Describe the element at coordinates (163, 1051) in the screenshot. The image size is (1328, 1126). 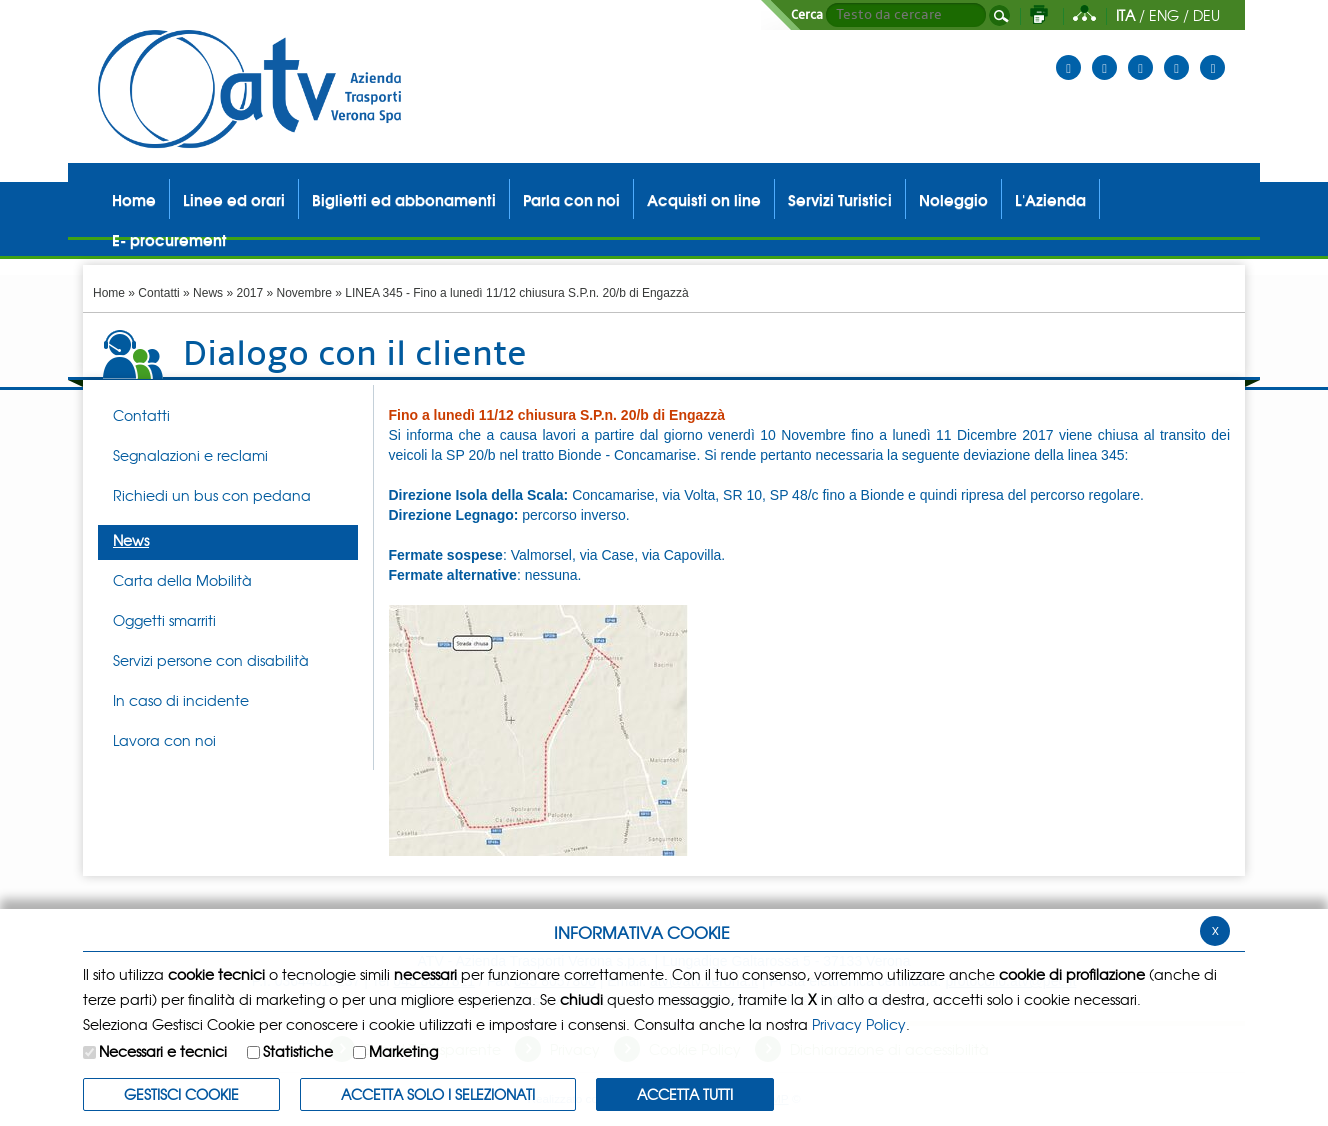
I see `Necessari e tecnici` at that location.